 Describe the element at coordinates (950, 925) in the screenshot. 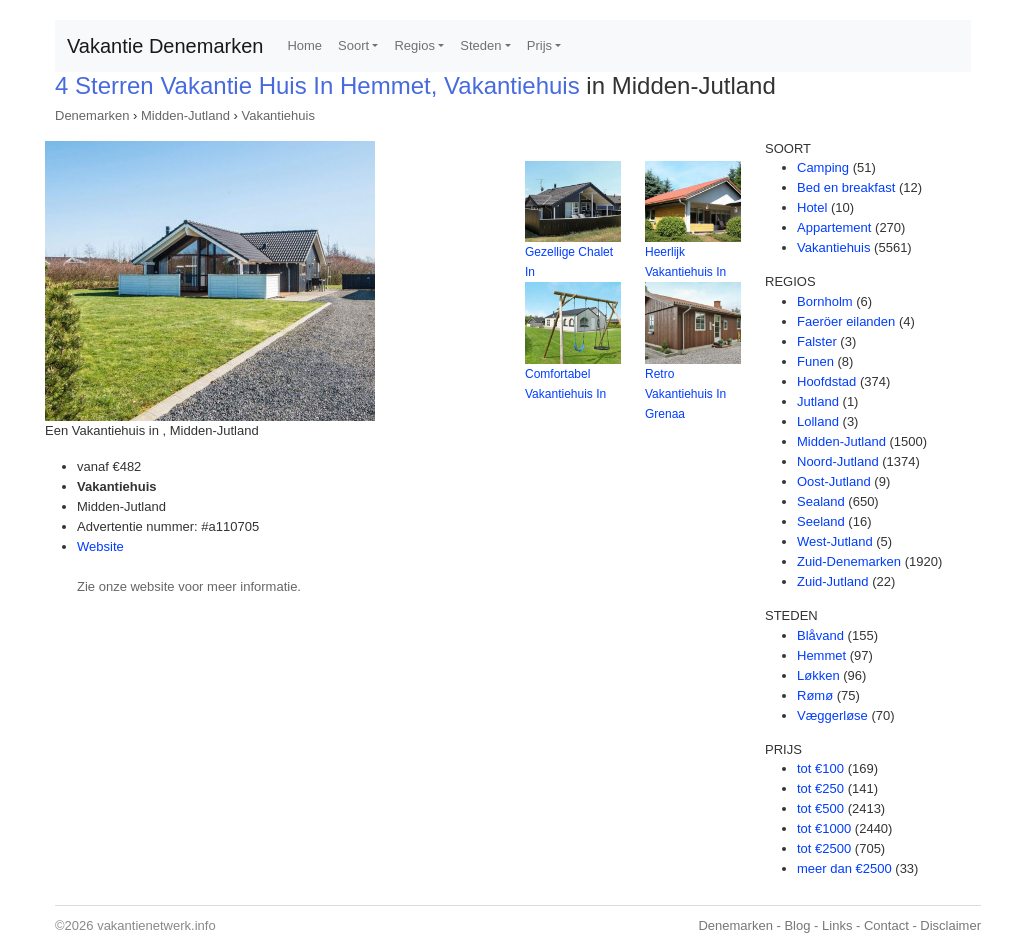

I see `Disclaimer` at that location.